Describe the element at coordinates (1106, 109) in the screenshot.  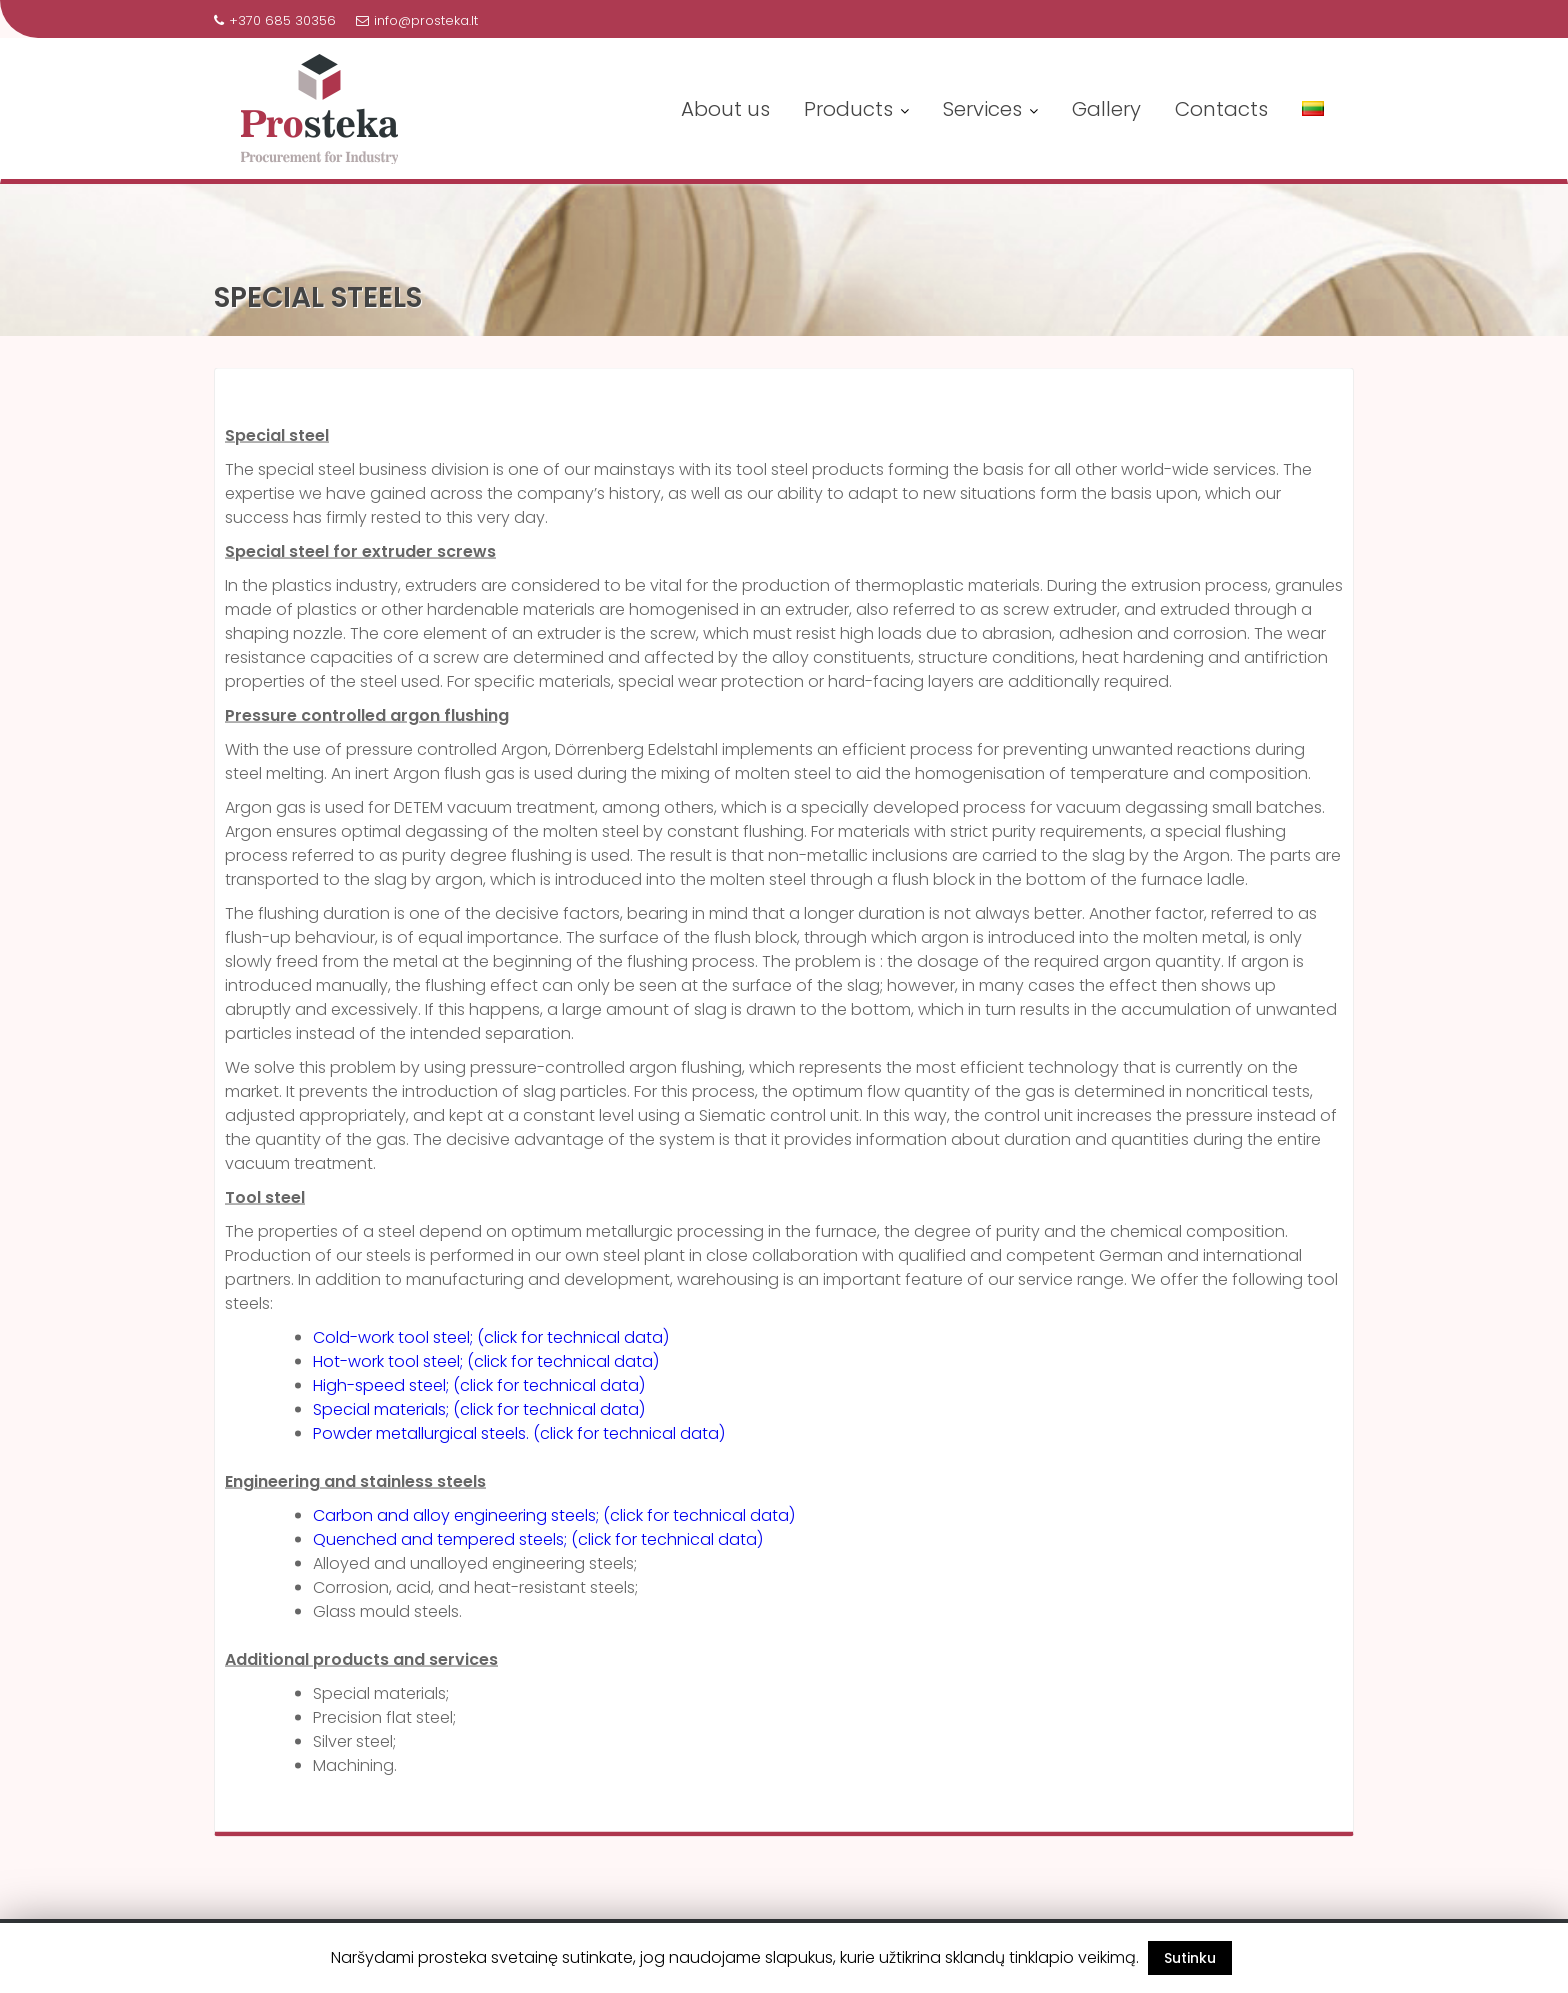
I see `Gallery` at that location.